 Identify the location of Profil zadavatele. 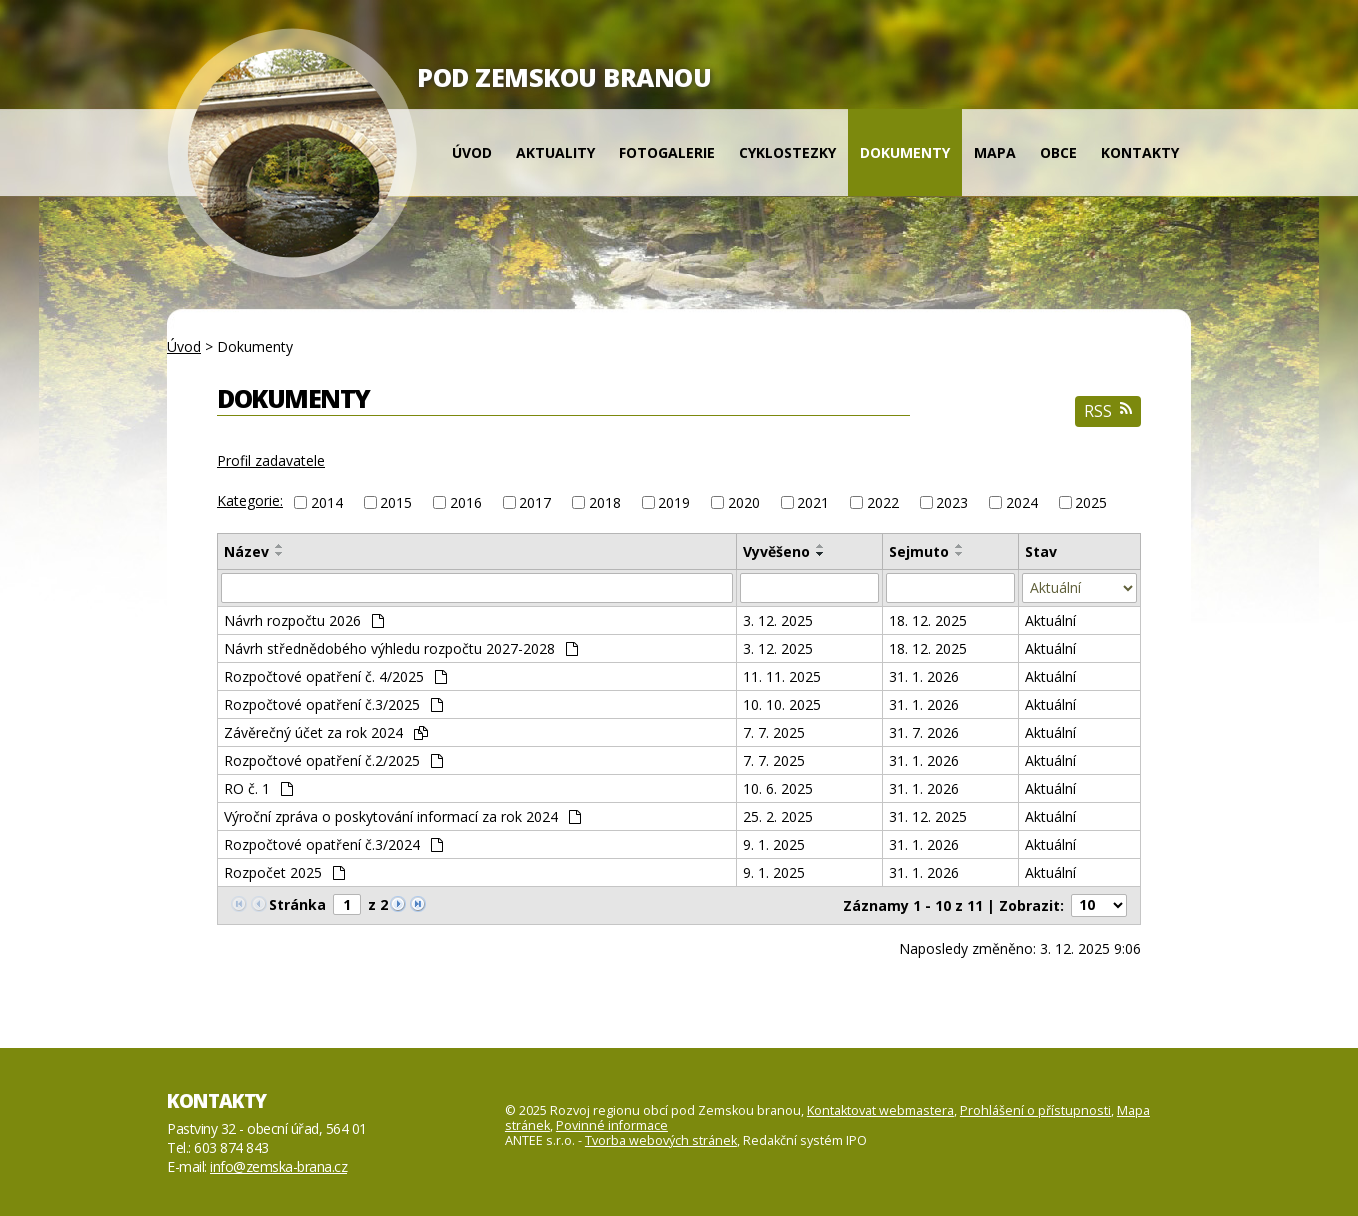
(271, 460).